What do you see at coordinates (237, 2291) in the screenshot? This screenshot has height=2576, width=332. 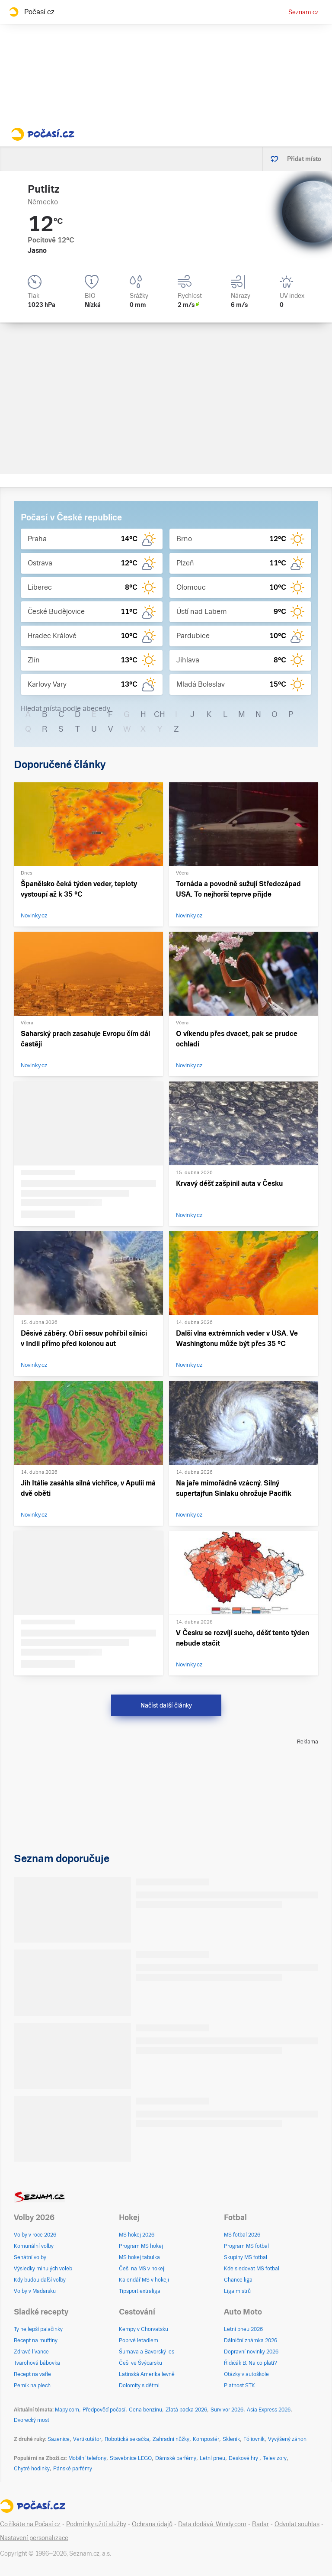 I see `Liga mistrů` at bounding box center [237, 2291].